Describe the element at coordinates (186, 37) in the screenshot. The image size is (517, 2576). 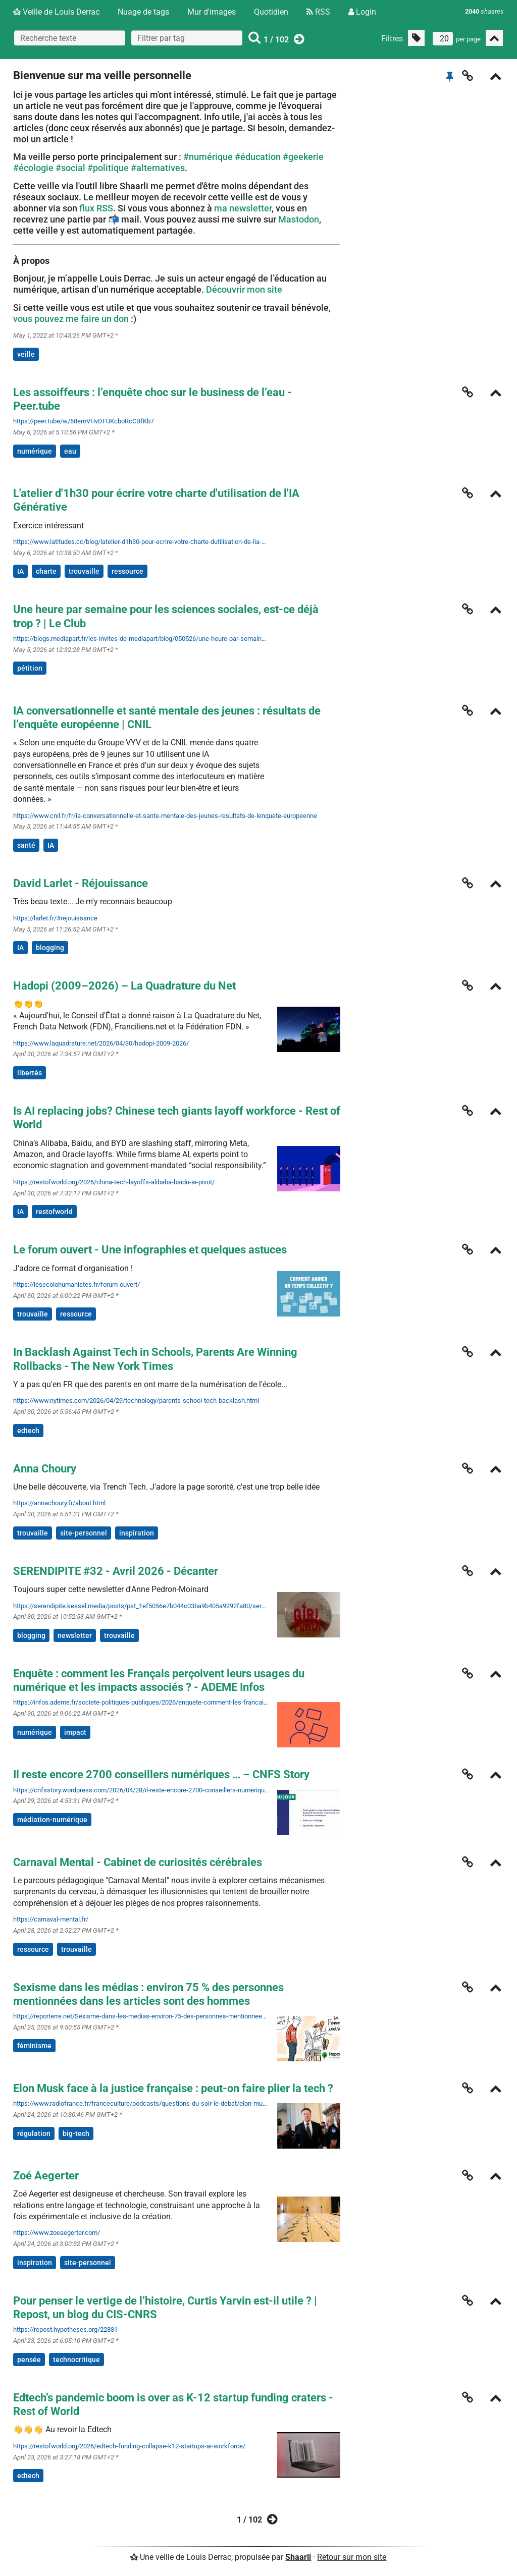
I see `[combobox]` at that location.